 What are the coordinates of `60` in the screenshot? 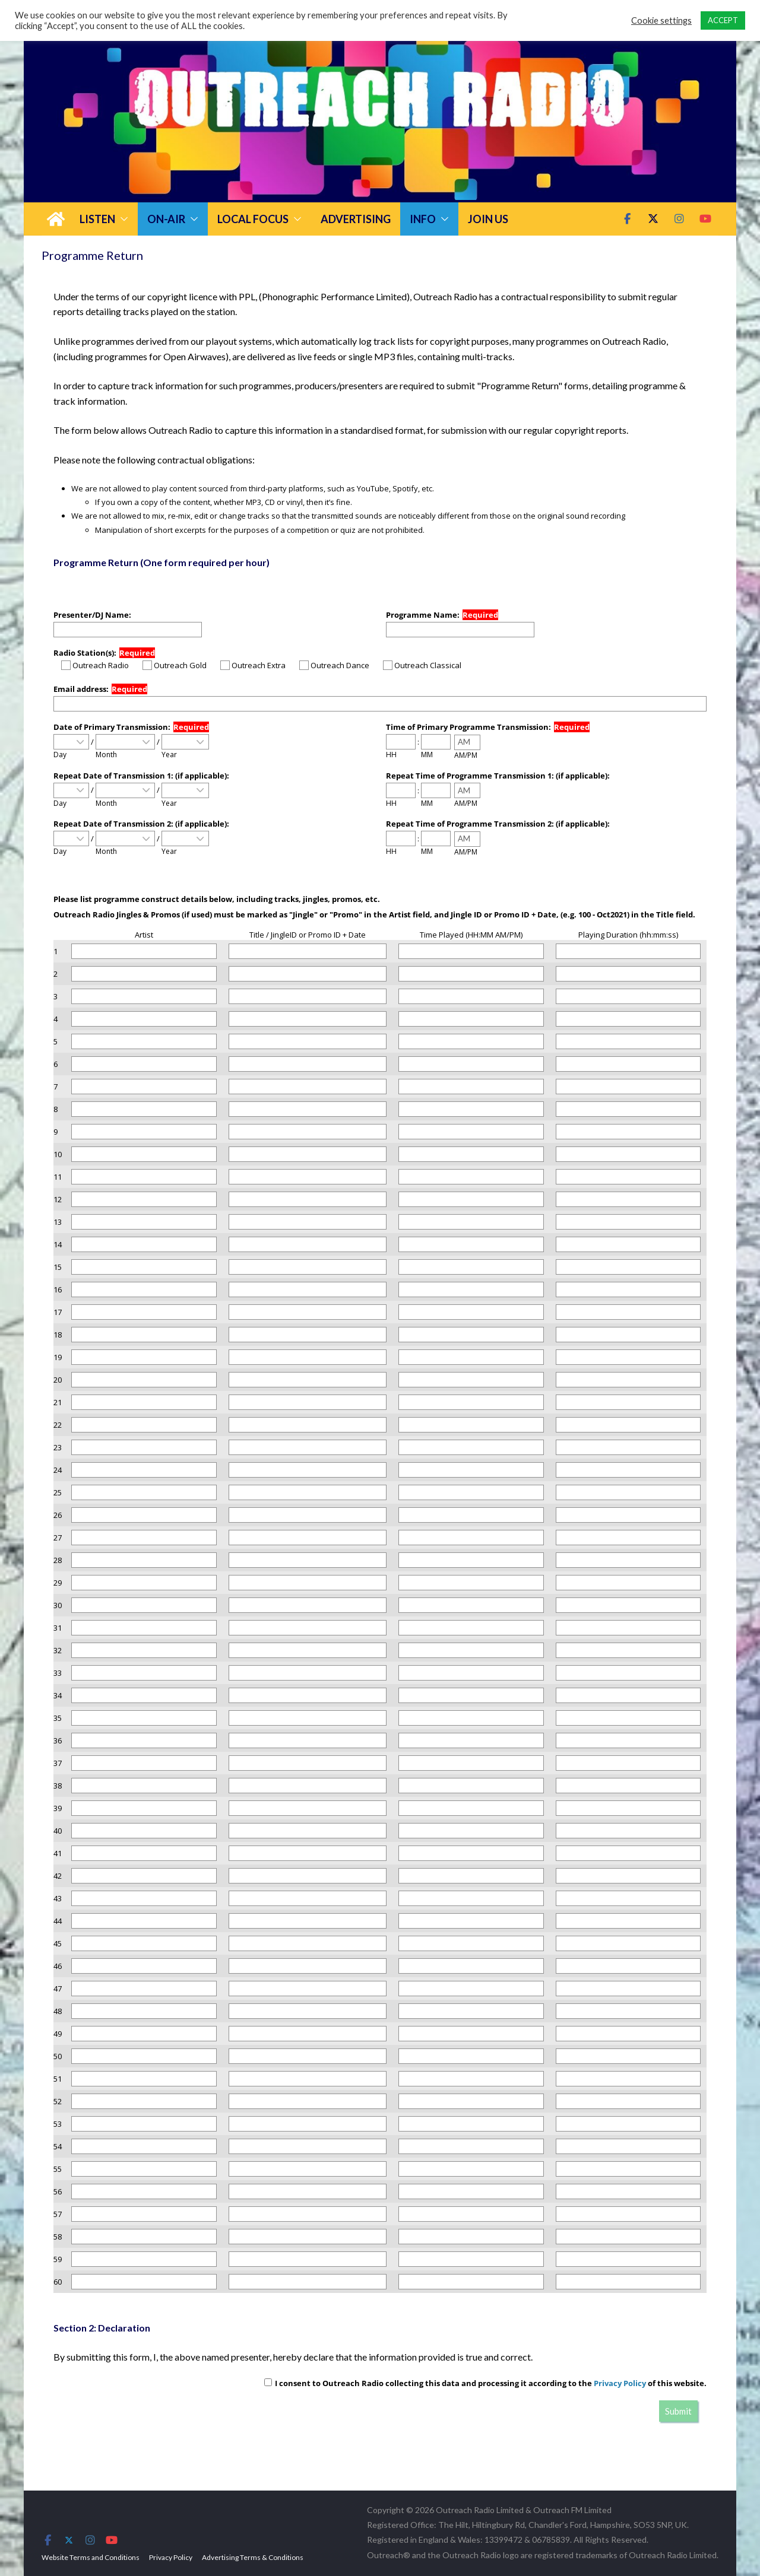 It's located at (57, 2281).